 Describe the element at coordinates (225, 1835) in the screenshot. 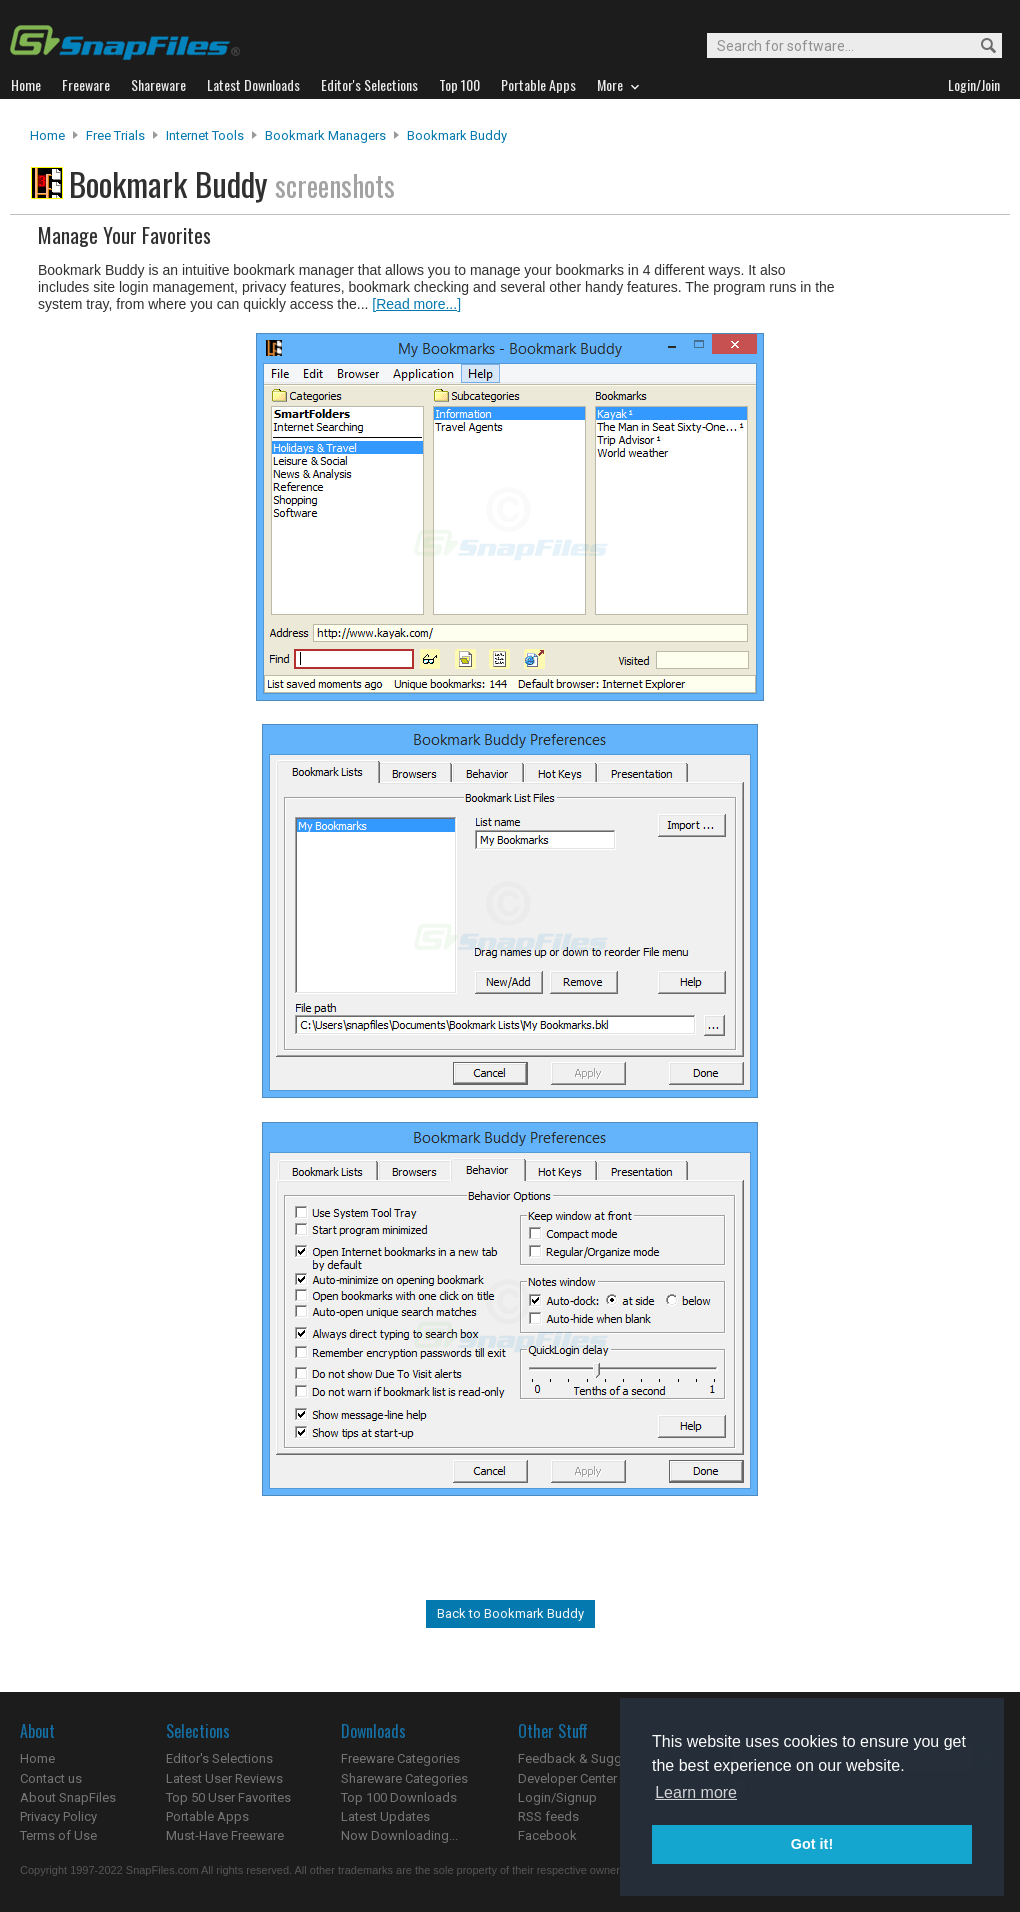

I see `Must-Have Freeware` at that location.